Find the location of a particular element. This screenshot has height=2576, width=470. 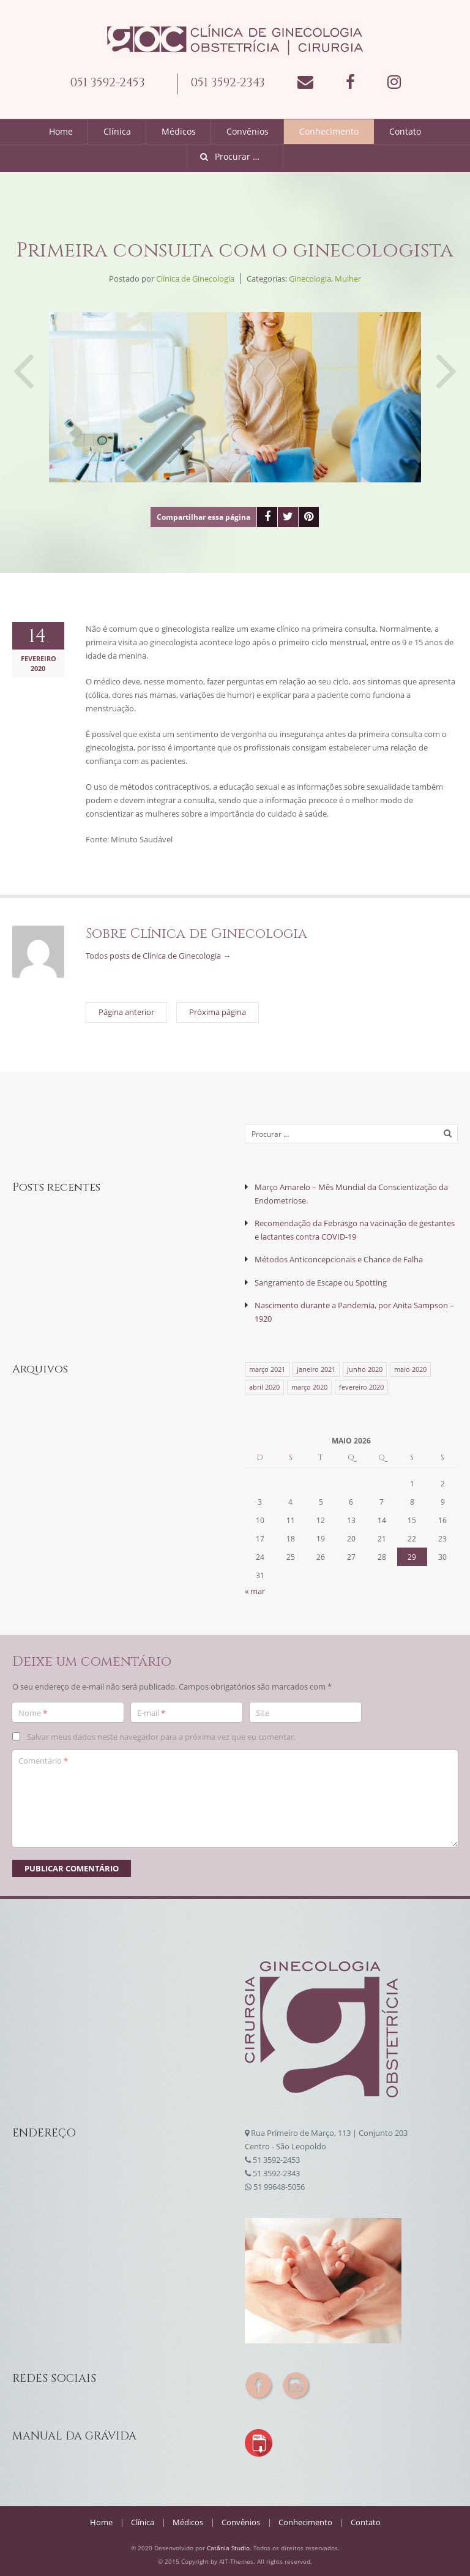

51 3592-2453 is located at coordinates (276, 2158).